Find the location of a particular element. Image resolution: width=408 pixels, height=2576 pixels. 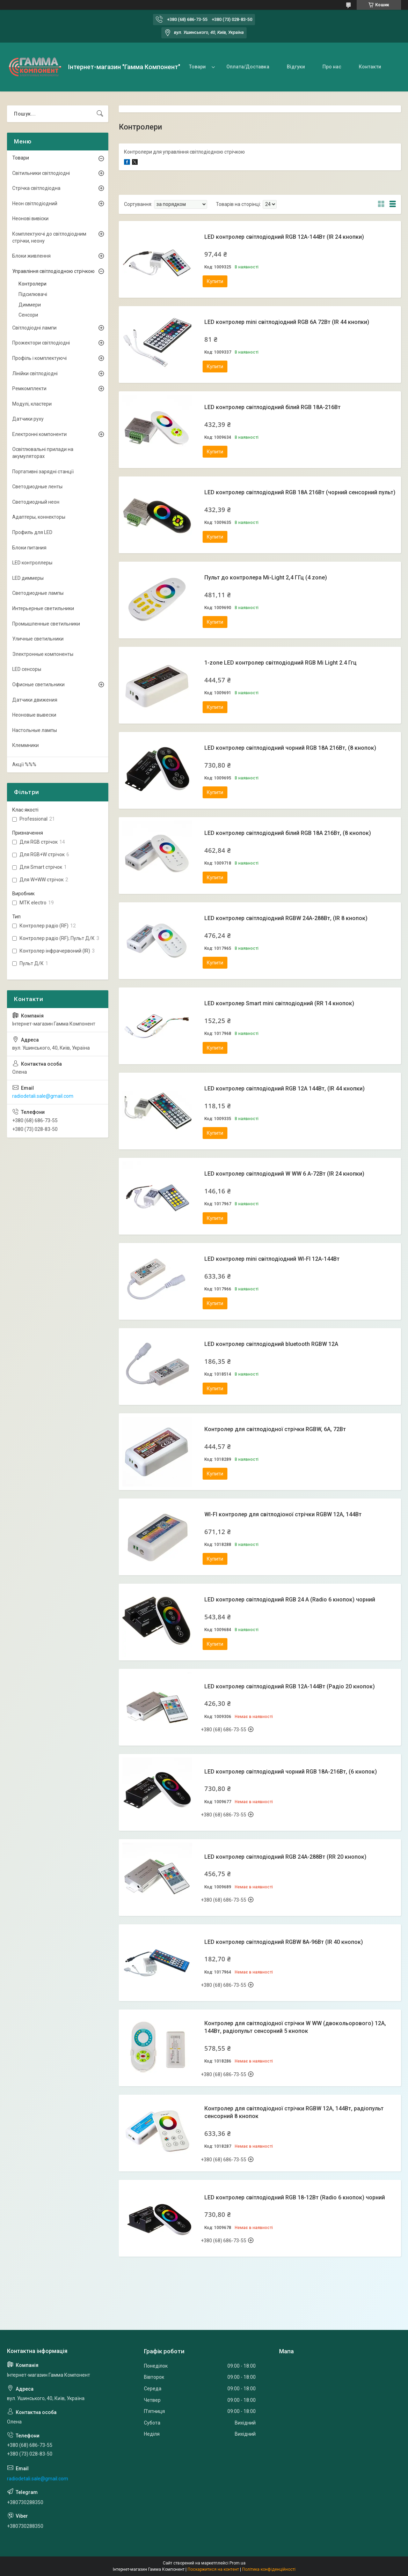

LED контролер світлодіодний RGB 24А-288Вт (RR 20 кнопок) is located at coordinates (285, 1856).